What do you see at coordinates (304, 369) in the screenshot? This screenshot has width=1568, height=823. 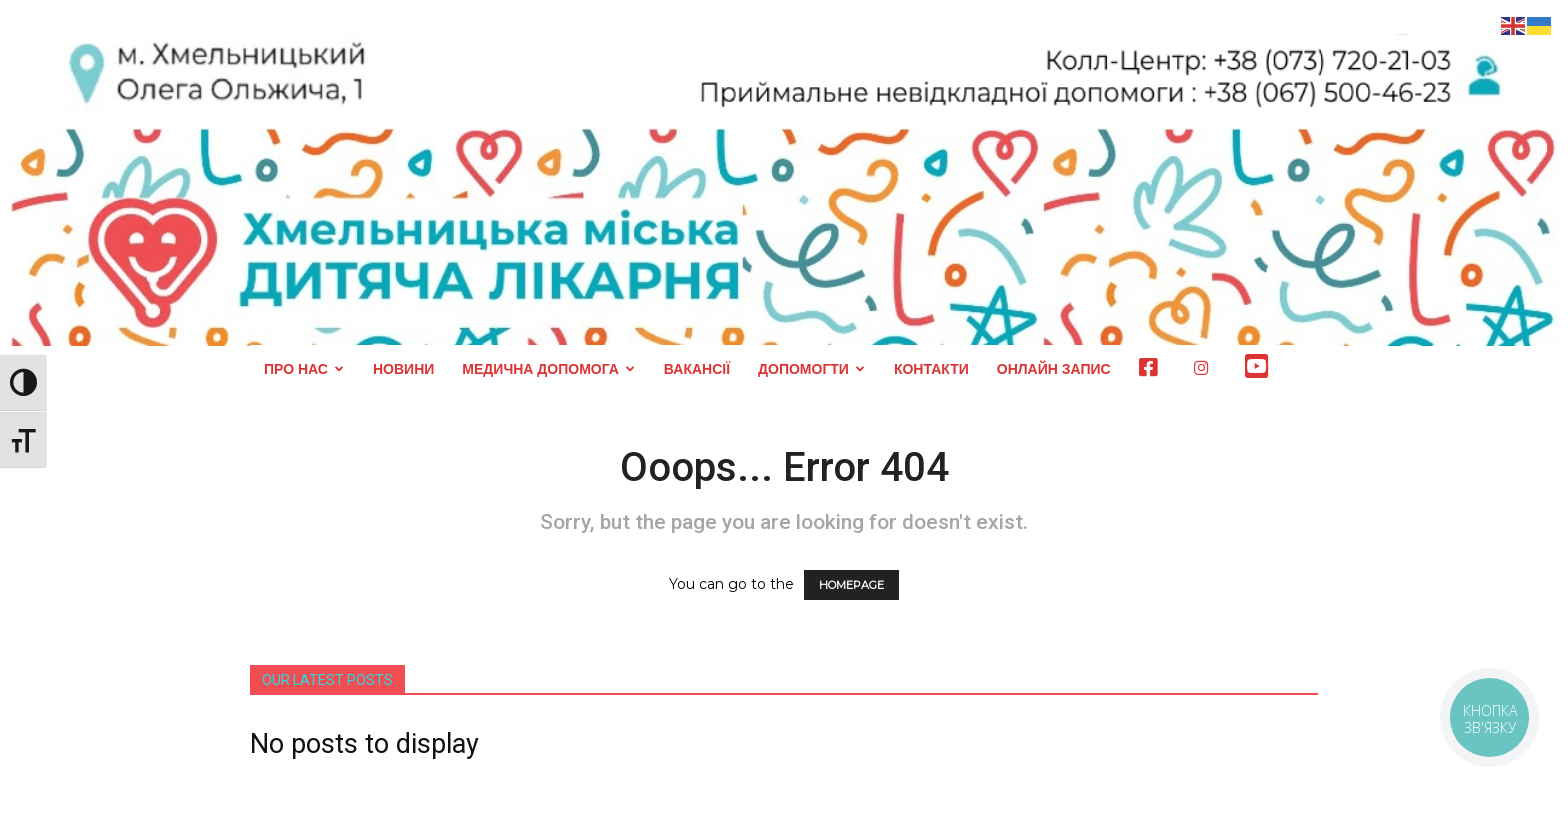 I see `ПРО НАС` at bounding box center [304, 369].